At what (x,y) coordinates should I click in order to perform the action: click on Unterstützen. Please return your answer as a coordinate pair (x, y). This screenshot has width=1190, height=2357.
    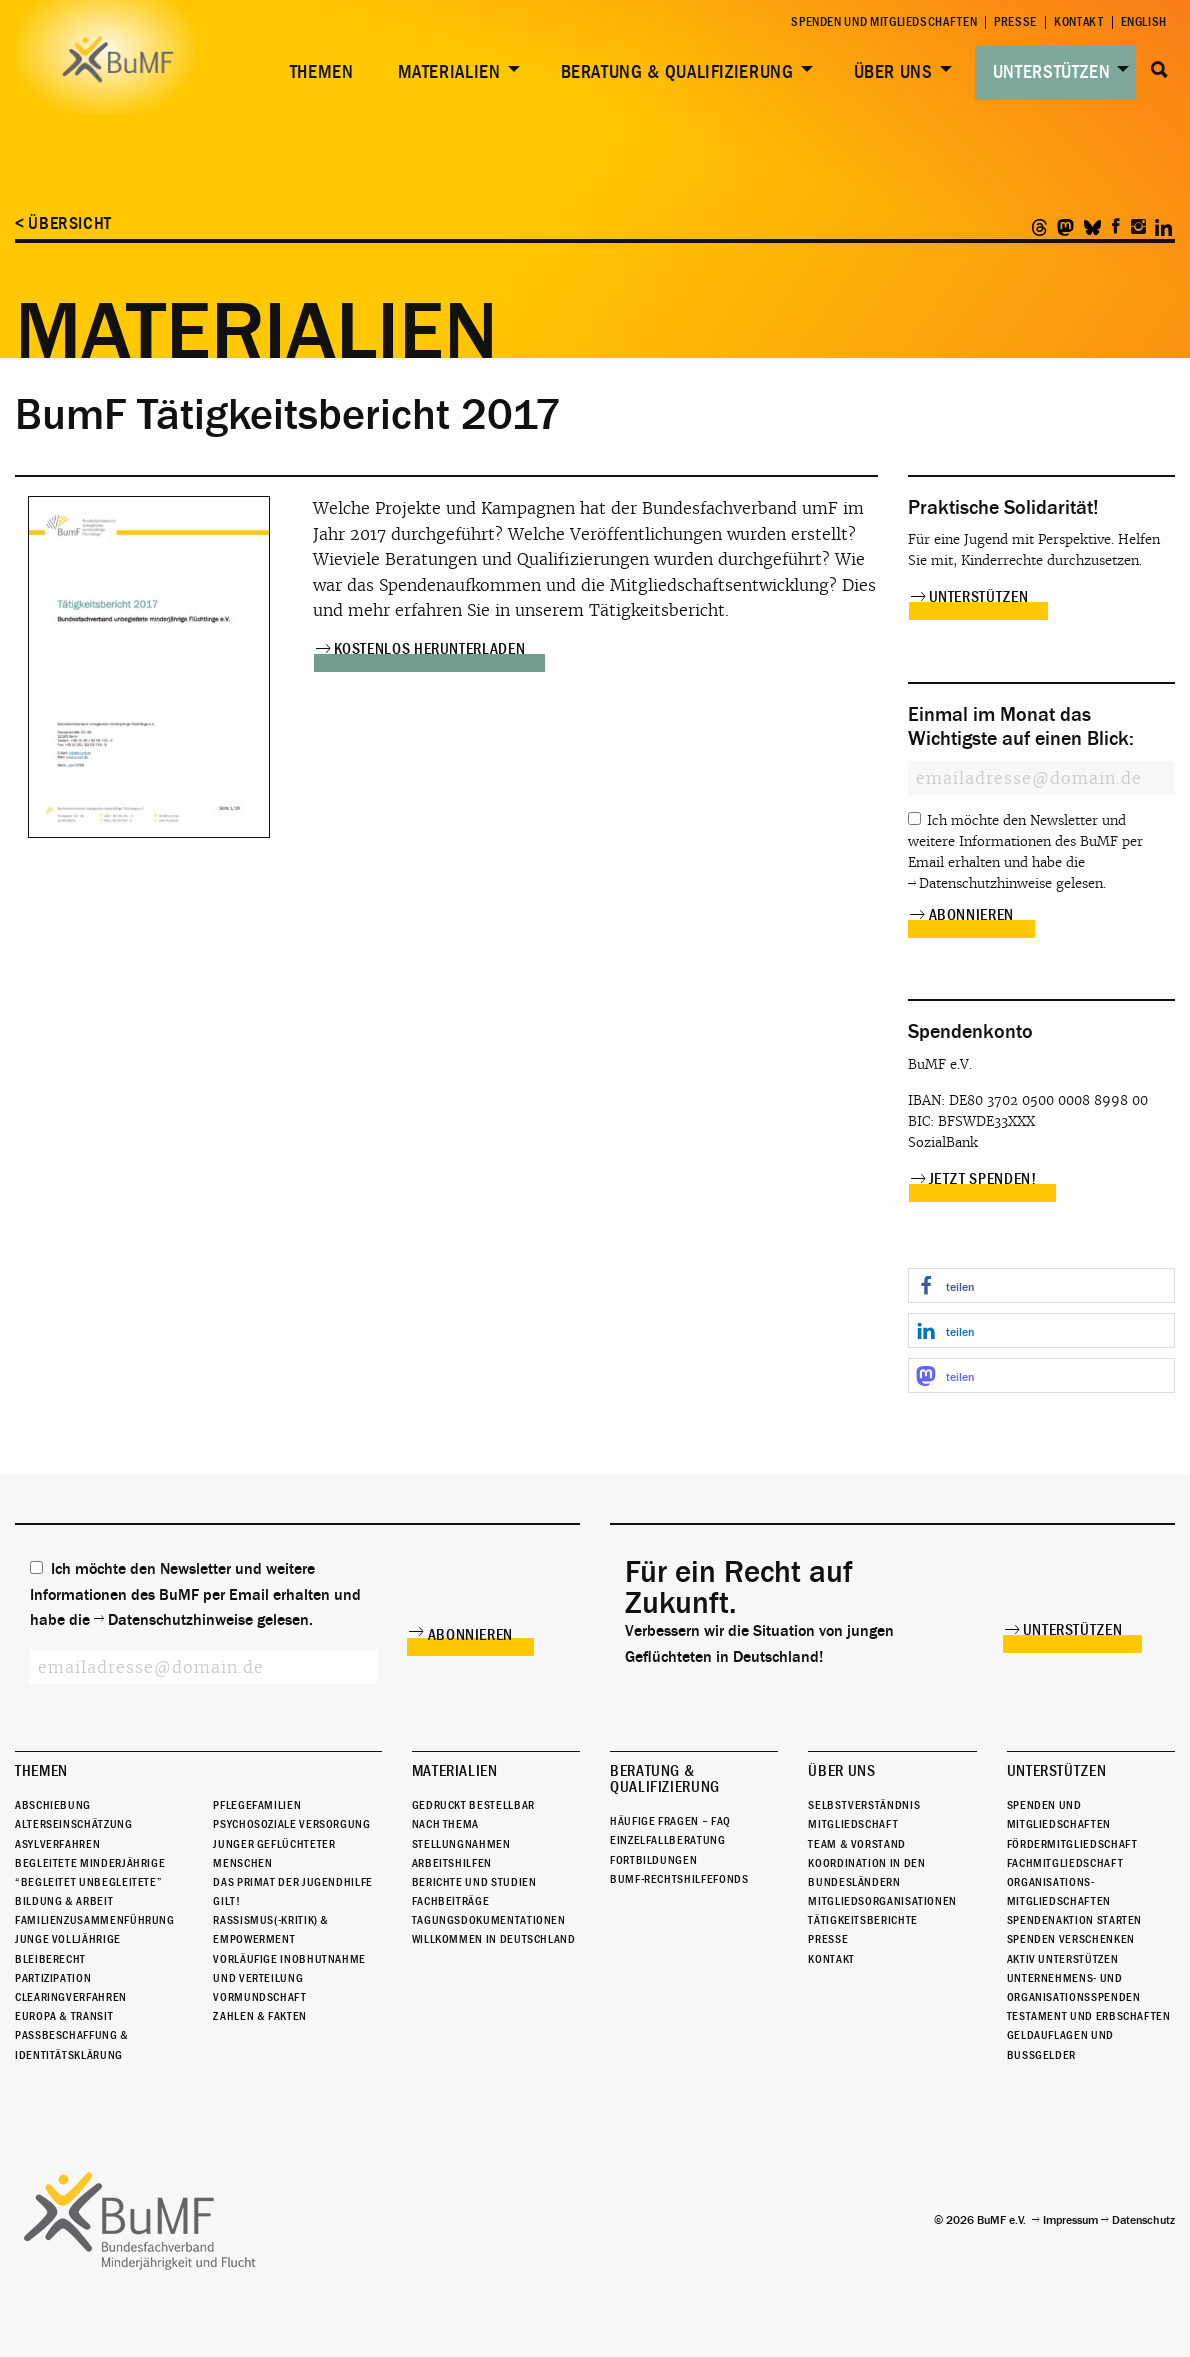
    Looking at the image, I should click on (1052, 72).